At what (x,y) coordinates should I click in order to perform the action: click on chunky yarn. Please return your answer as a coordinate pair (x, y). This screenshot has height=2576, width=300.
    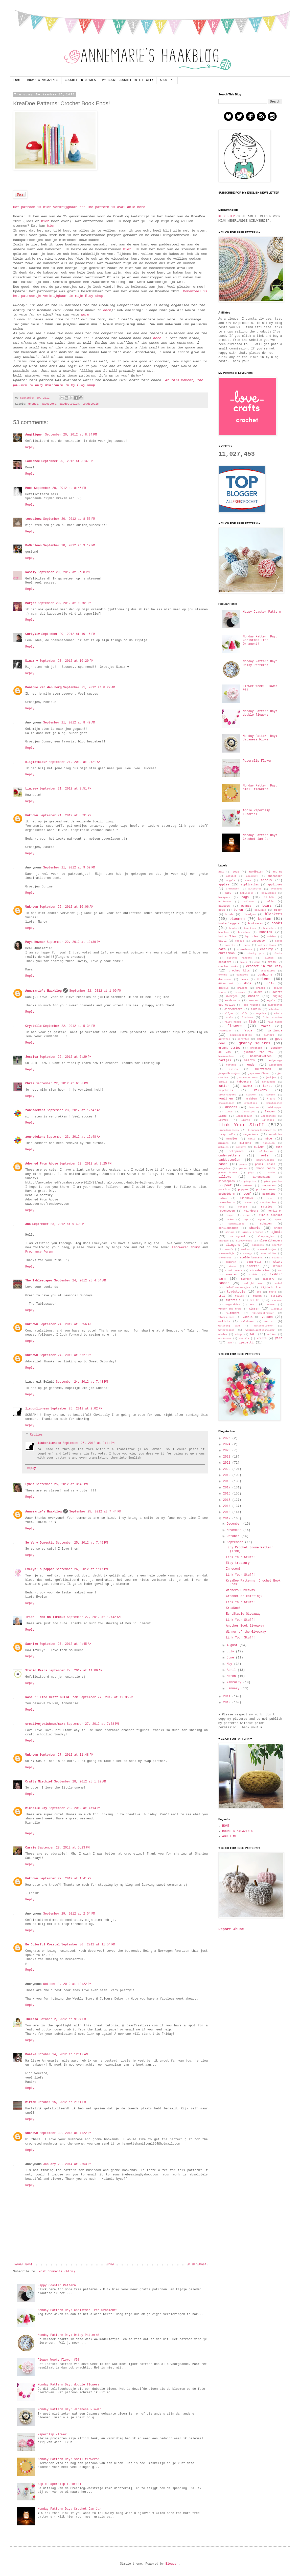
    Looking at the image, I should click on (255, 953).